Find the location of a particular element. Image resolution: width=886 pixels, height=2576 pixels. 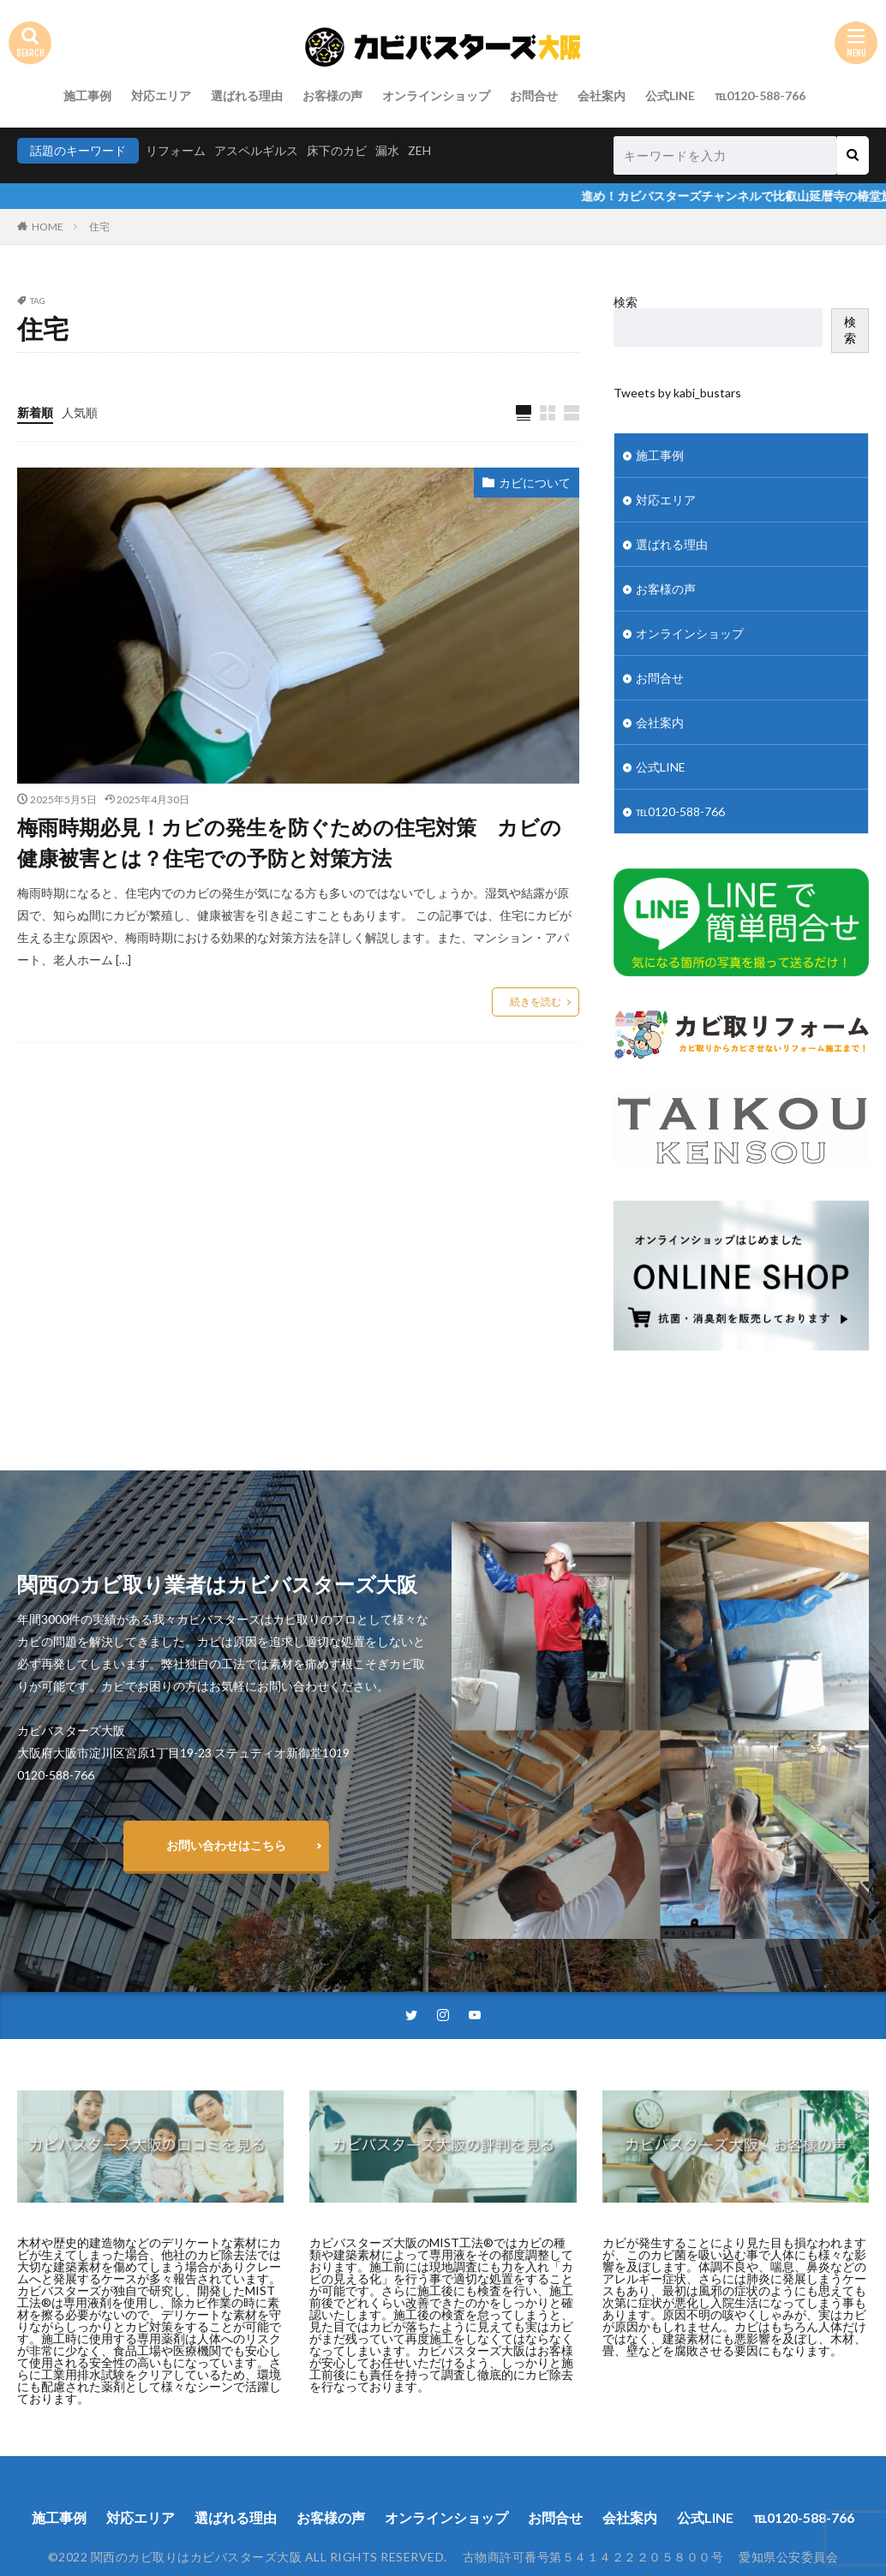

施工事例 is located at coordinates (87, 95).